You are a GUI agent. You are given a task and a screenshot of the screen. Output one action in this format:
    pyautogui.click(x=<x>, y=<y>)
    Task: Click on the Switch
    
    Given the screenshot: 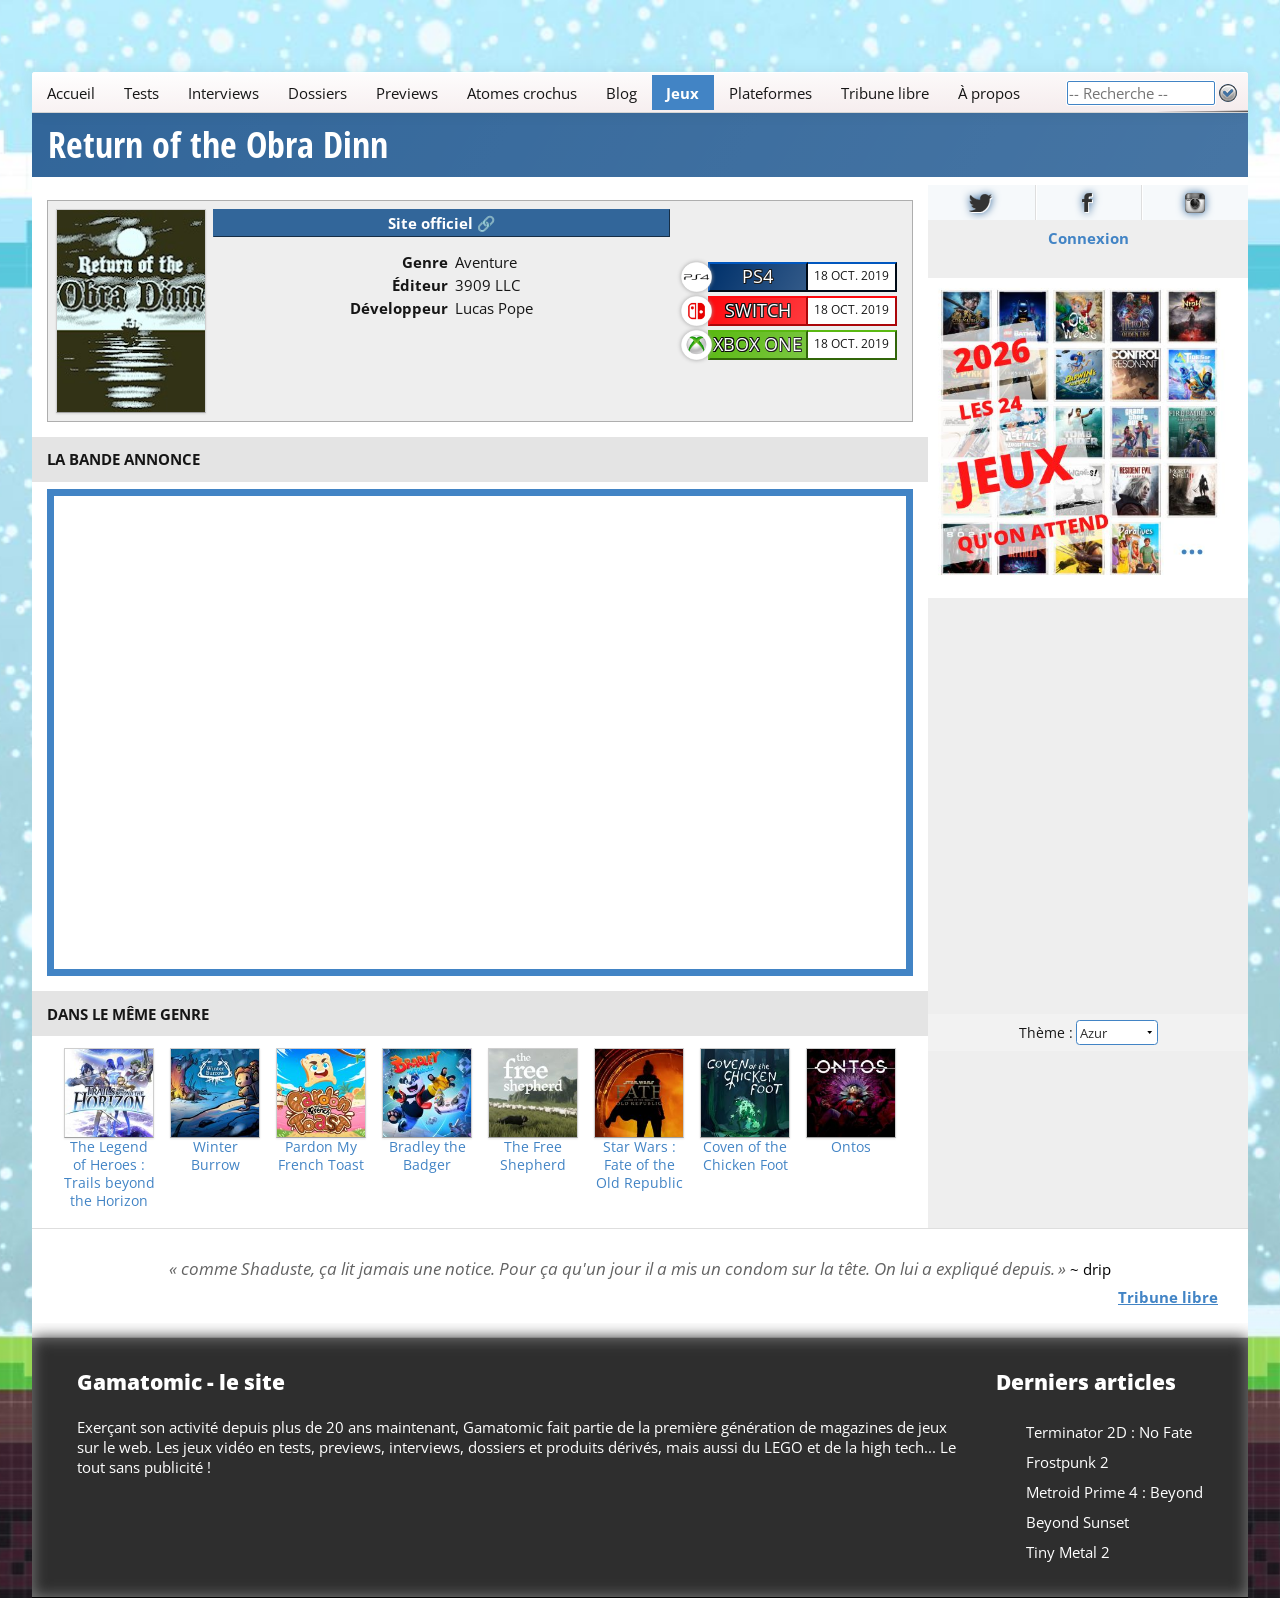 What is the action you would take?
    pyautogui.click(x=758, y=310)
    